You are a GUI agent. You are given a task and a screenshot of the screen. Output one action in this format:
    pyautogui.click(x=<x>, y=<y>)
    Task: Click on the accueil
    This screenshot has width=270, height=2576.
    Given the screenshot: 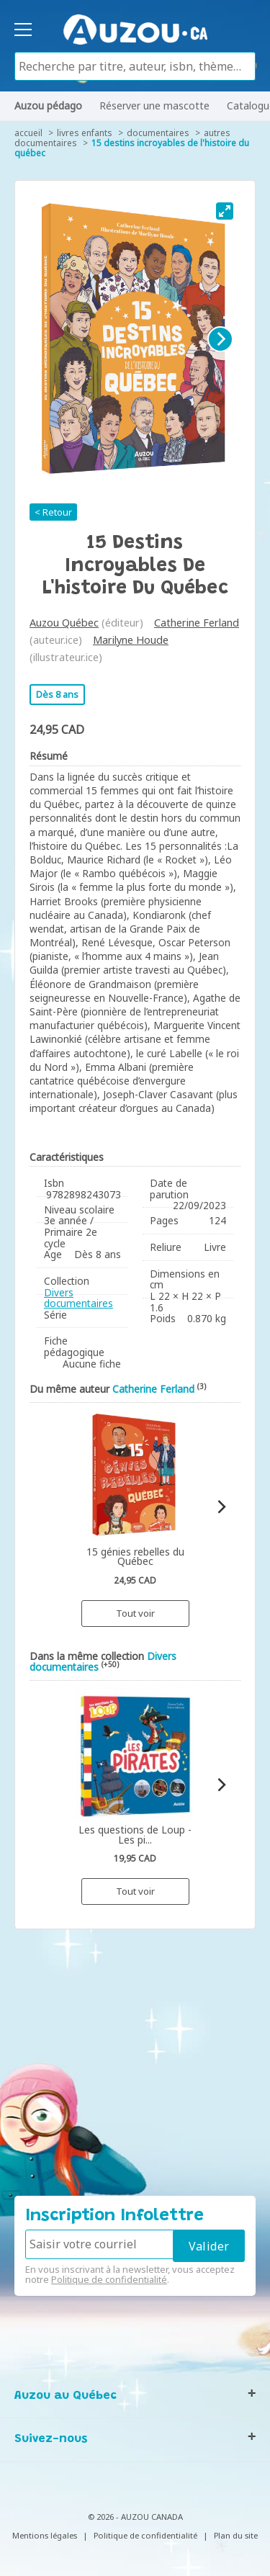 What is the action you would take?
    pyautogui.click(x=28, y=133)
    